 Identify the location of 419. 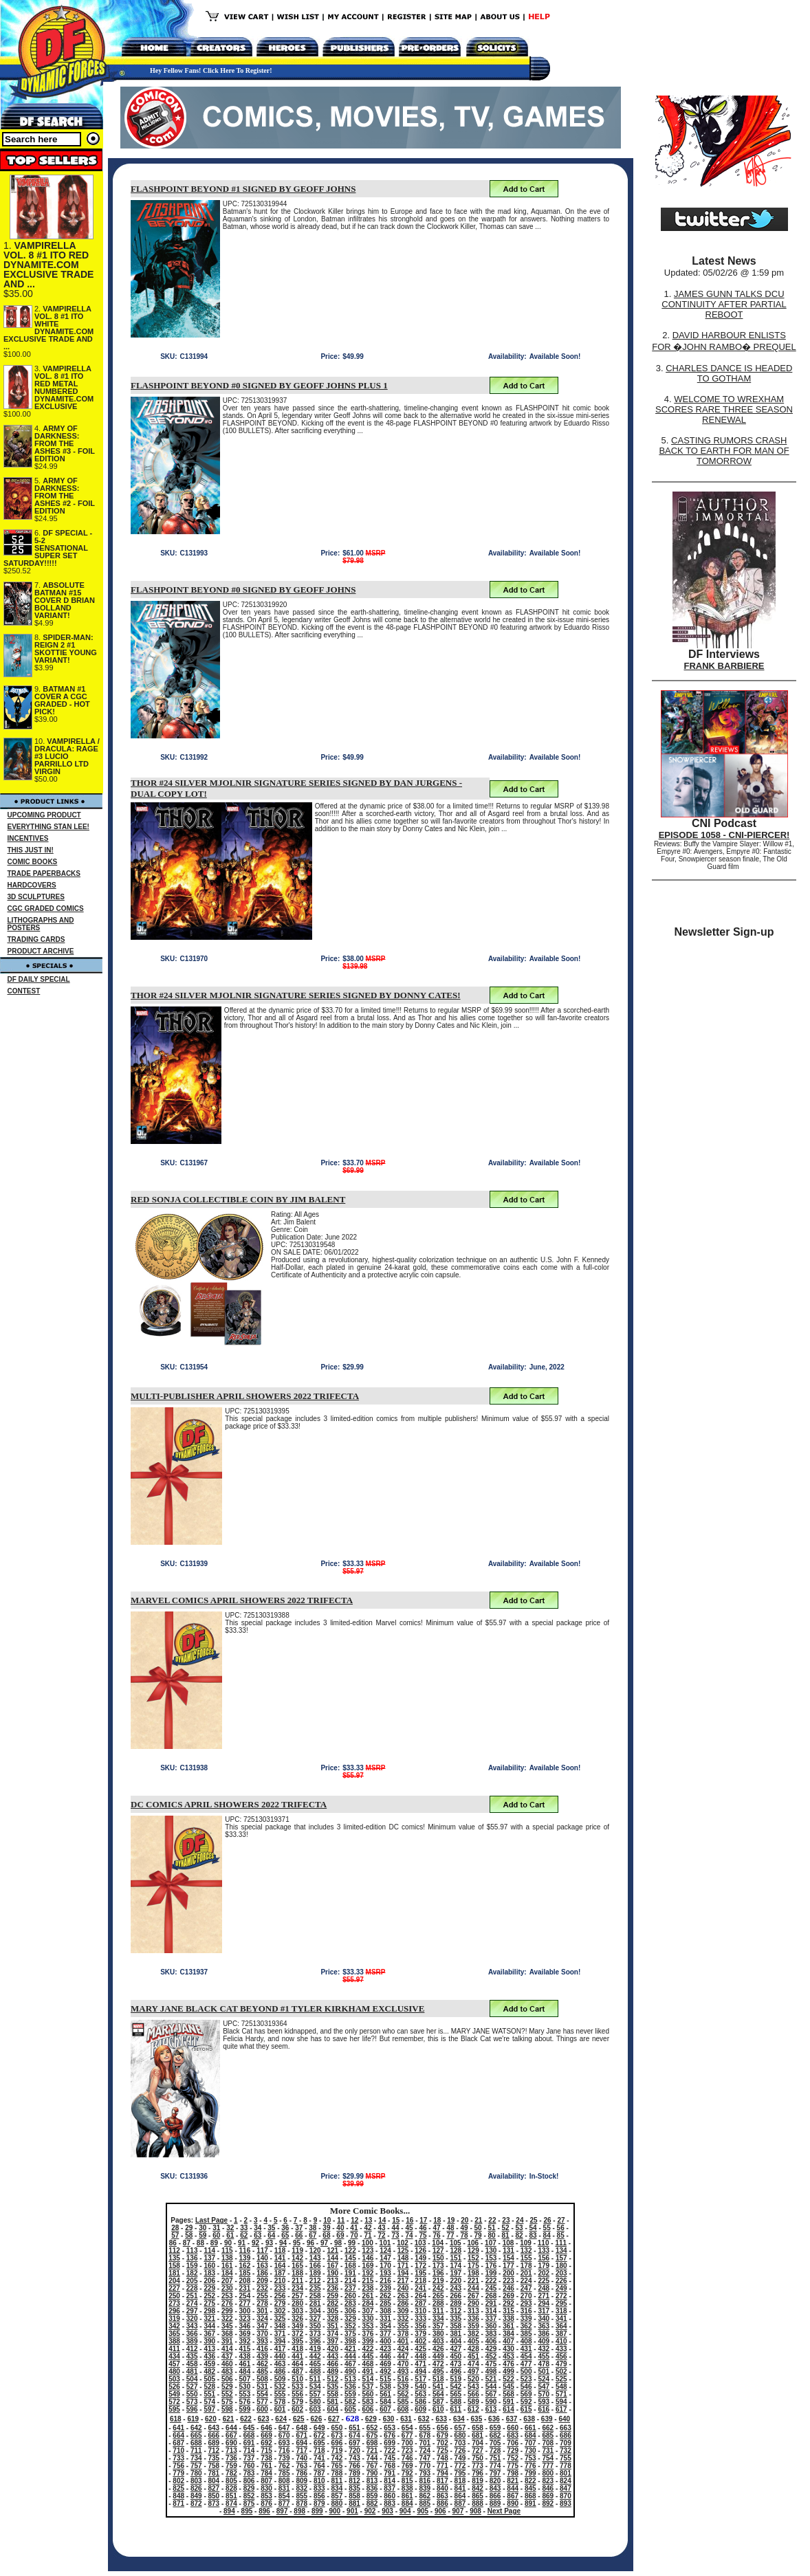
(315, 2349).